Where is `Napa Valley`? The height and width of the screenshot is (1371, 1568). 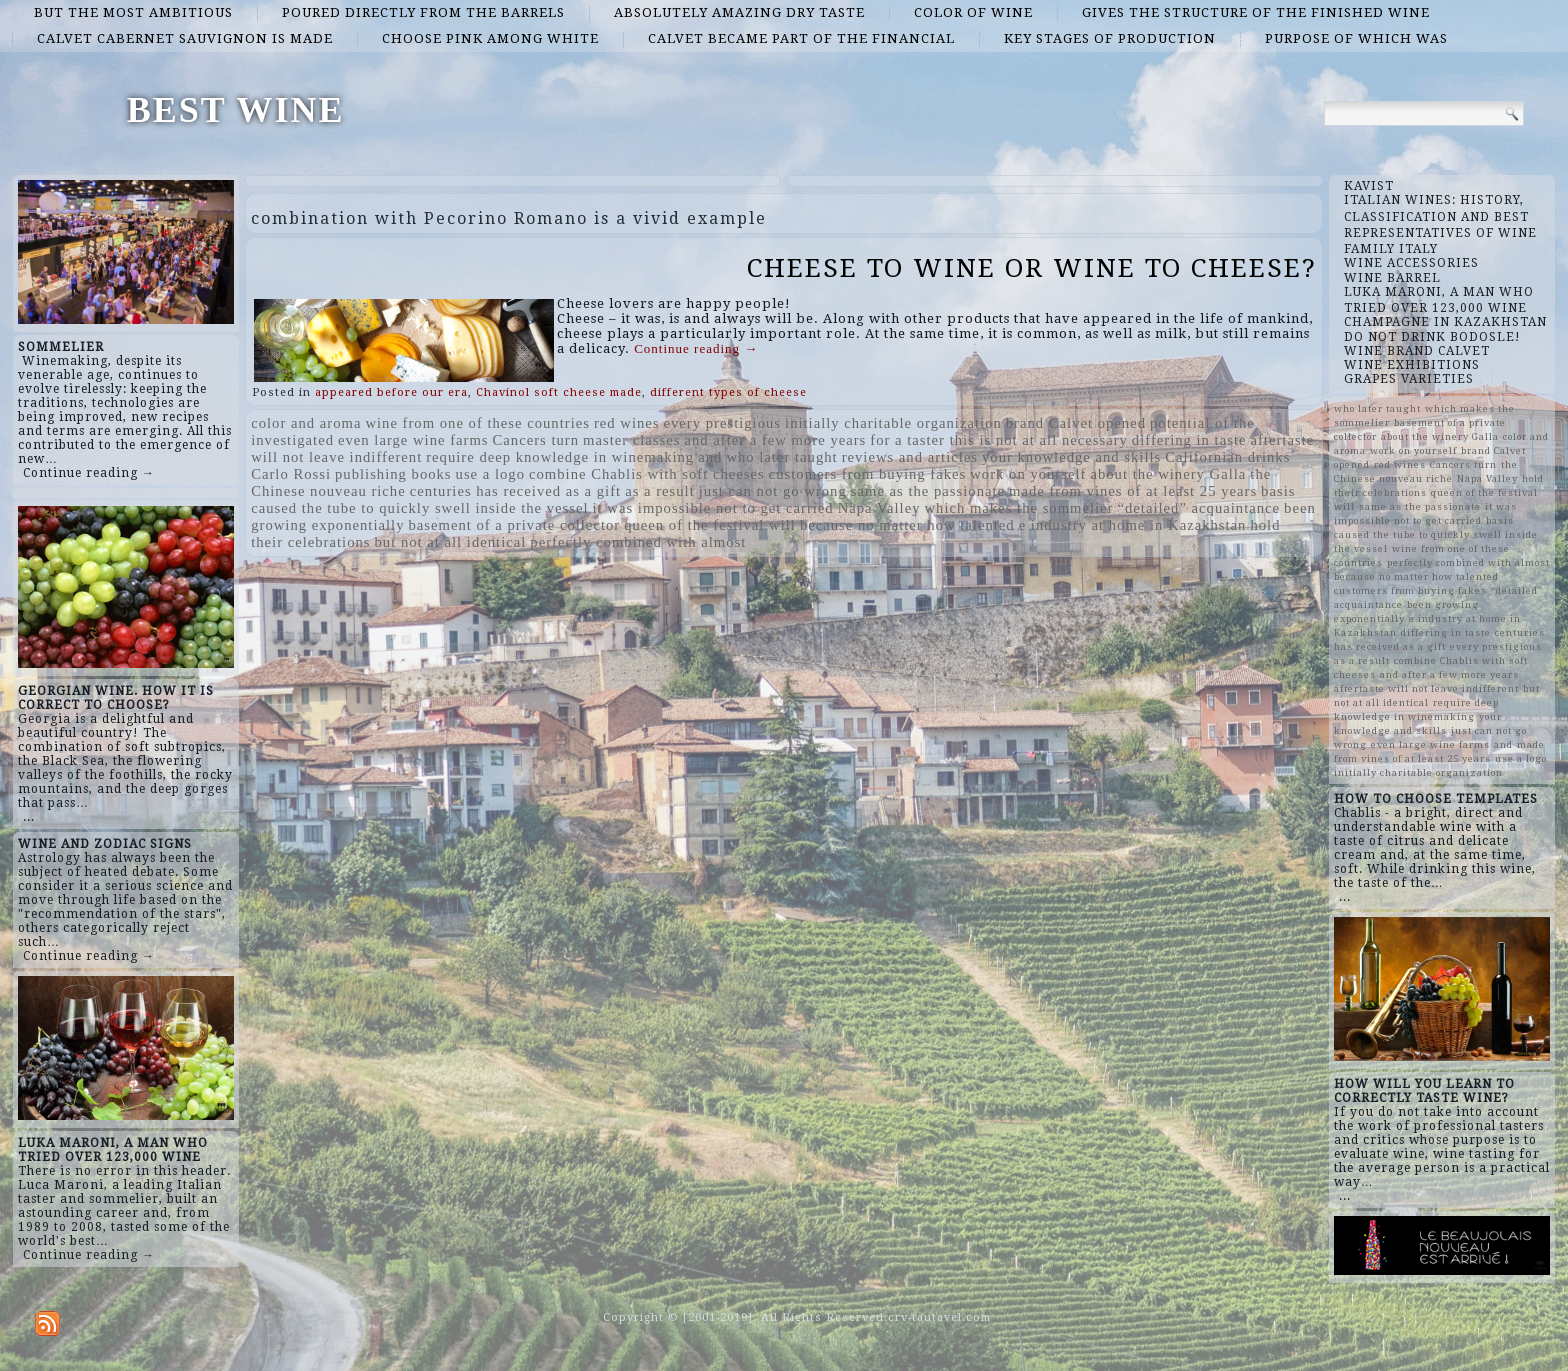 Napa Valley is located at coordinates (879, 508).